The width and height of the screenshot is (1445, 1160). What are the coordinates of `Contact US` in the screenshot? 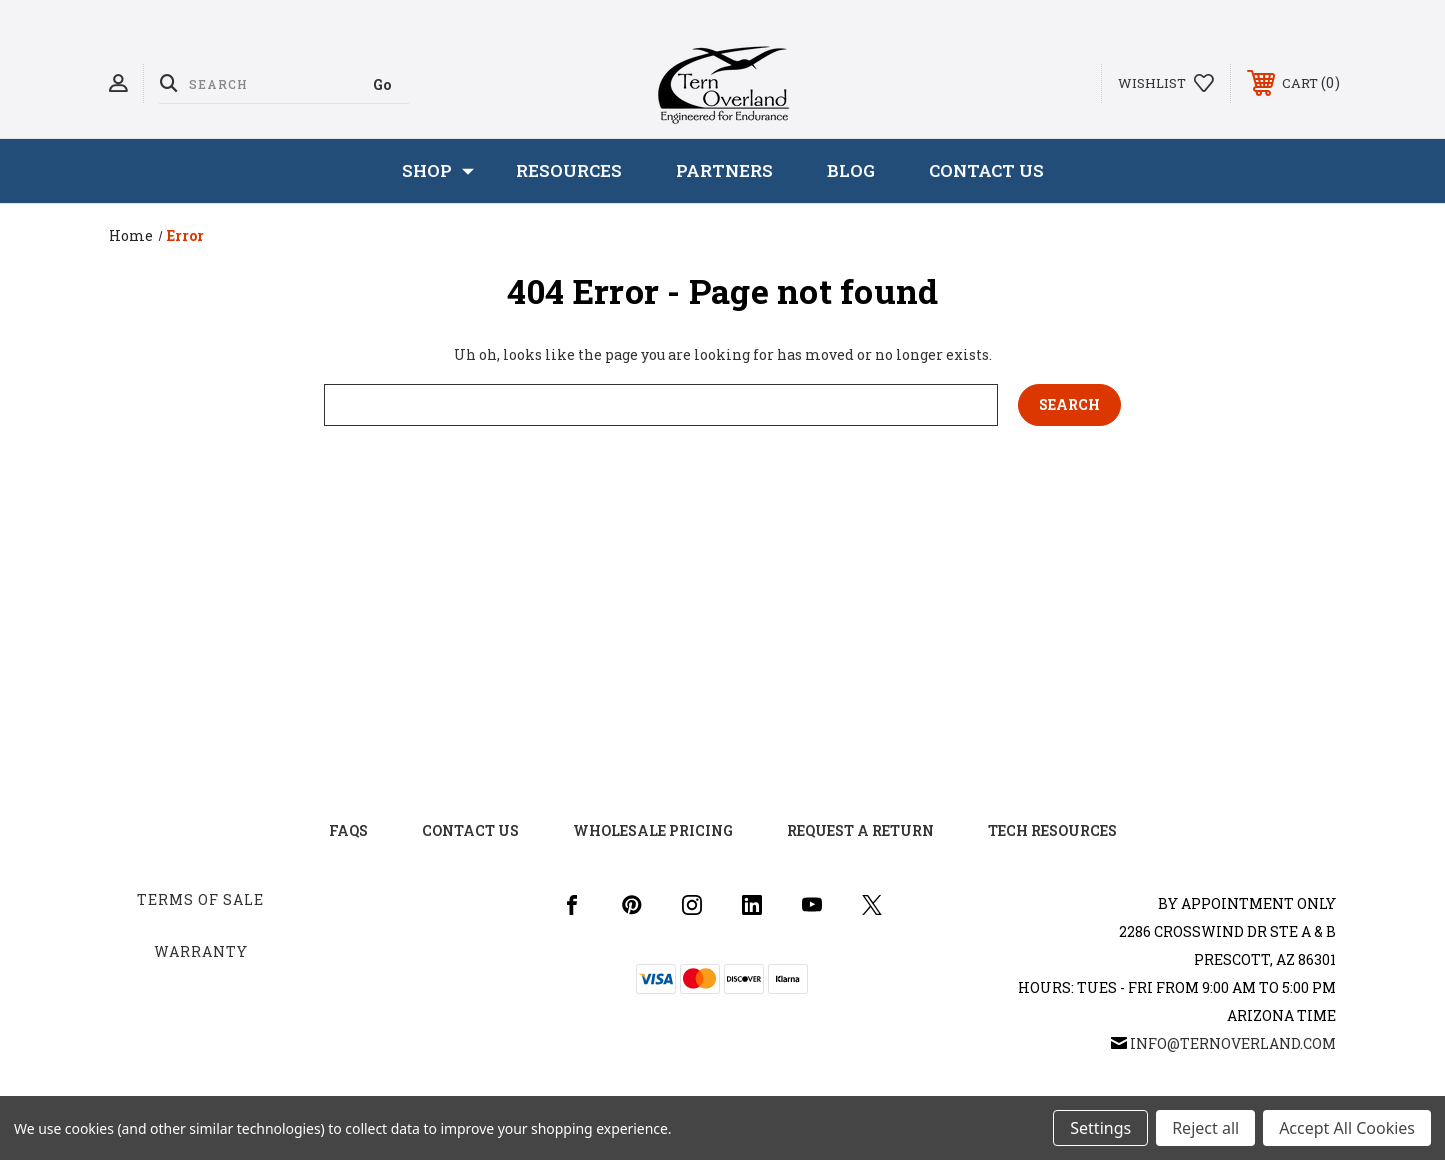 It's located at (470, 830).